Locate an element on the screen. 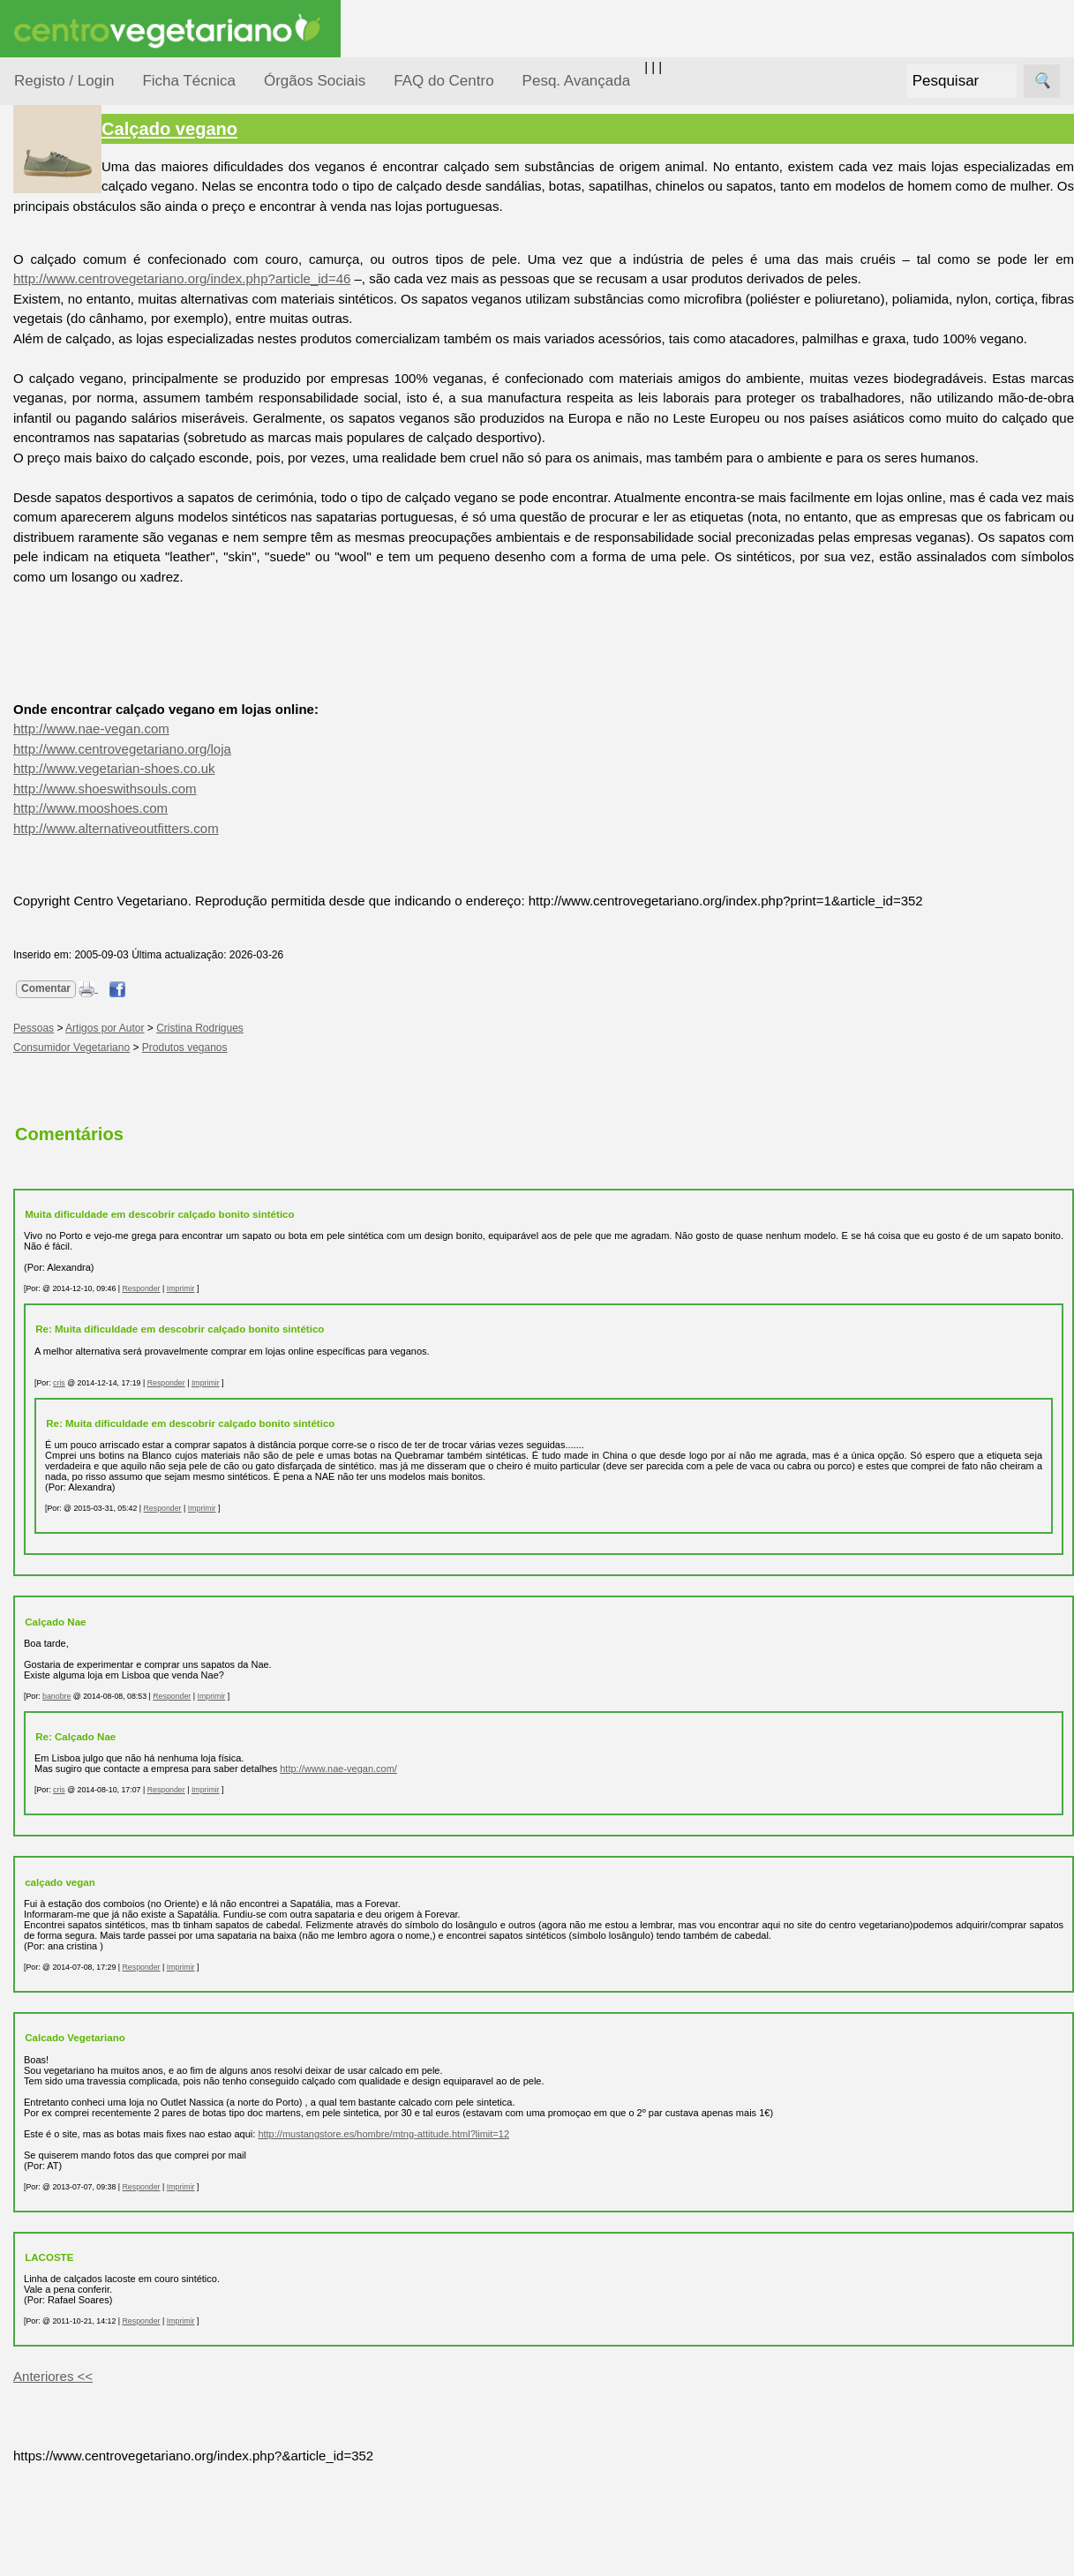  Observatório is located at coordinates (73, 490).